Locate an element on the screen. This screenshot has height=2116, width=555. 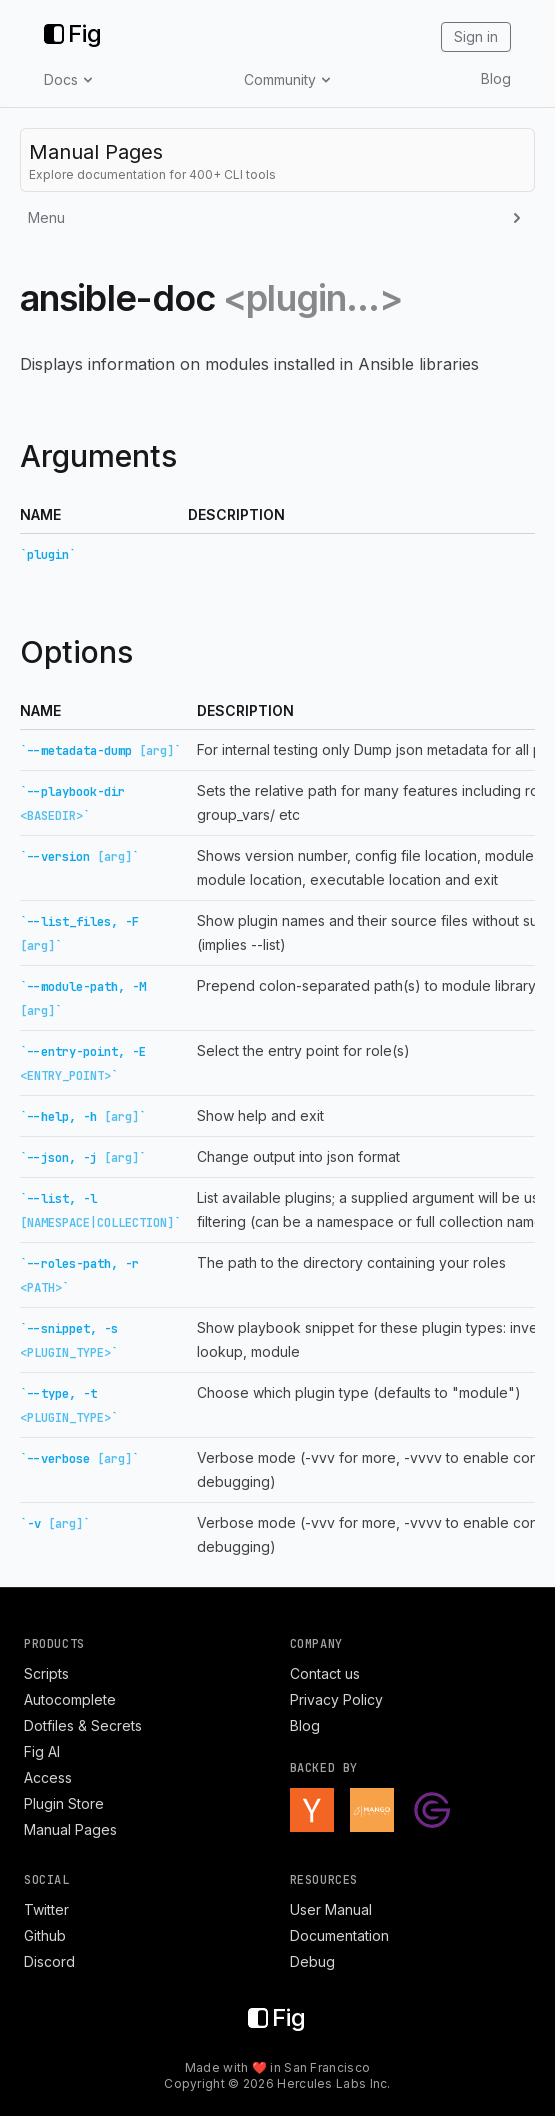
Scripts is located at coordinates (46, 1673).